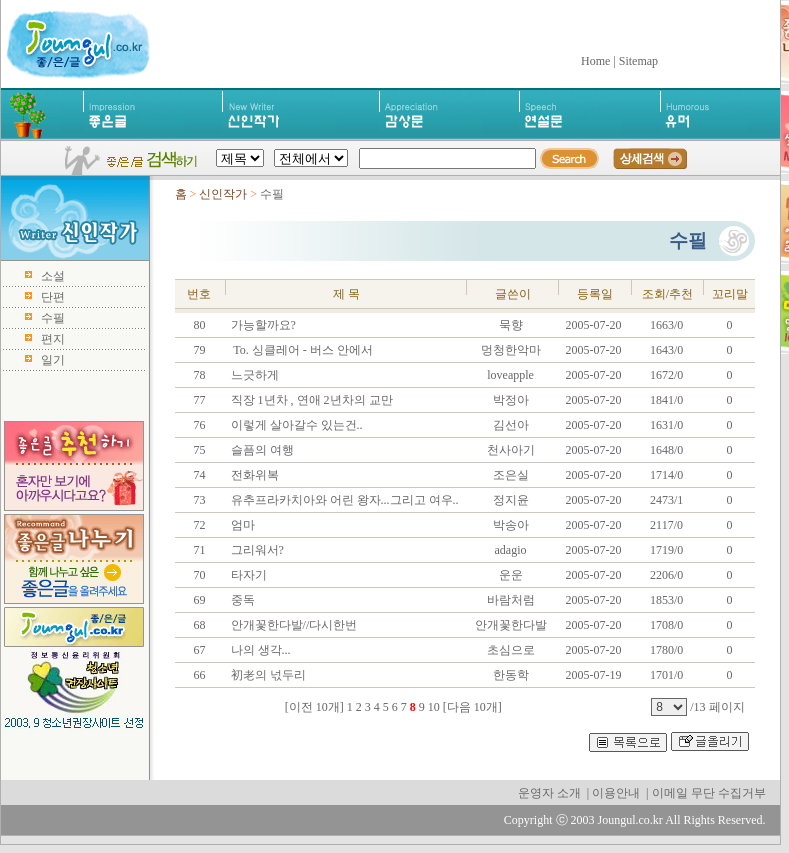  Describe the element at coordinates (267, 675) in the screenshot. I see `初老의 넋두리` at that location.